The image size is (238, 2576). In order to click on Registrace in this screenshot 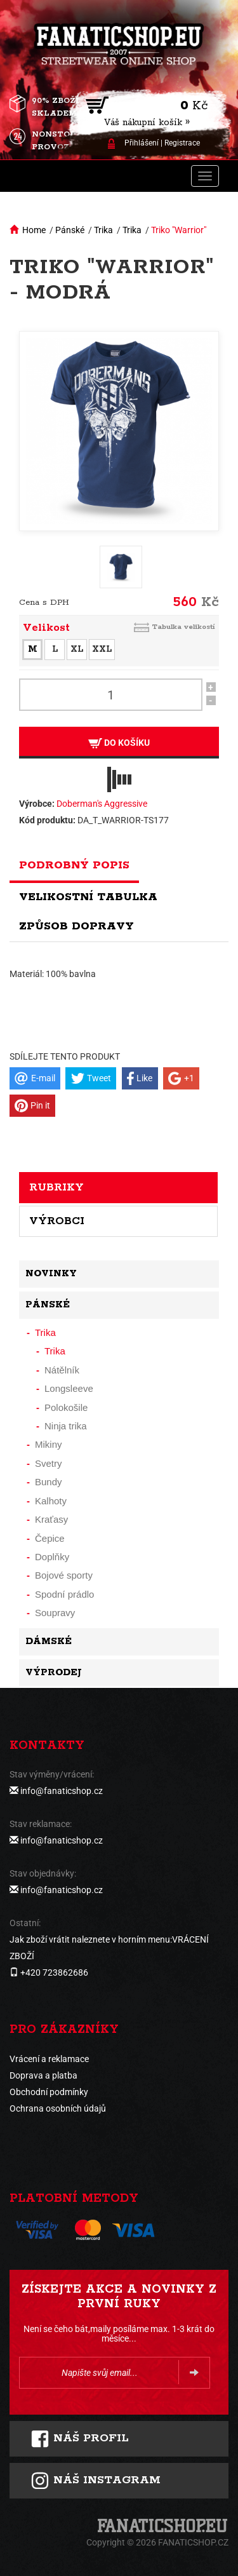, I will do `click(182, 142)`.